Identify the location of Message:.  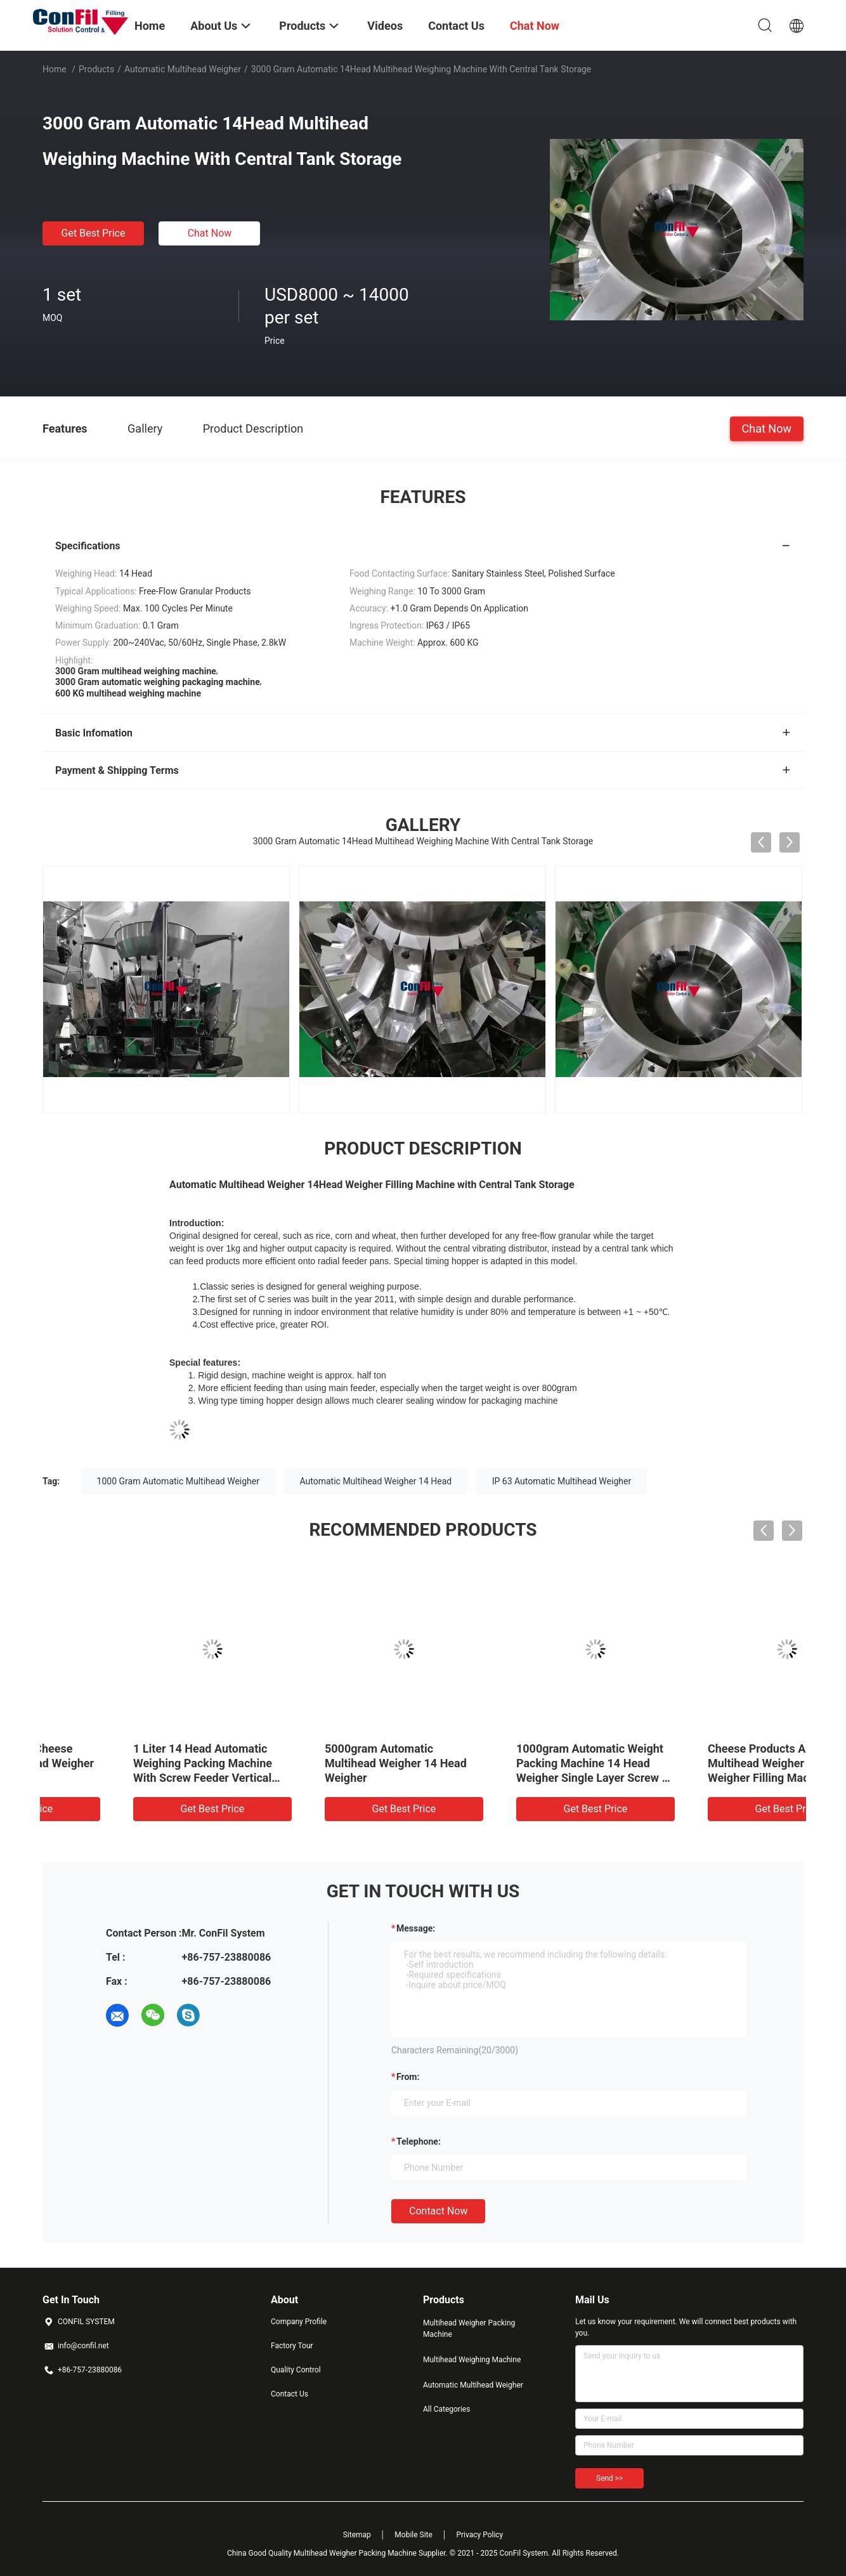
(415, 1928).